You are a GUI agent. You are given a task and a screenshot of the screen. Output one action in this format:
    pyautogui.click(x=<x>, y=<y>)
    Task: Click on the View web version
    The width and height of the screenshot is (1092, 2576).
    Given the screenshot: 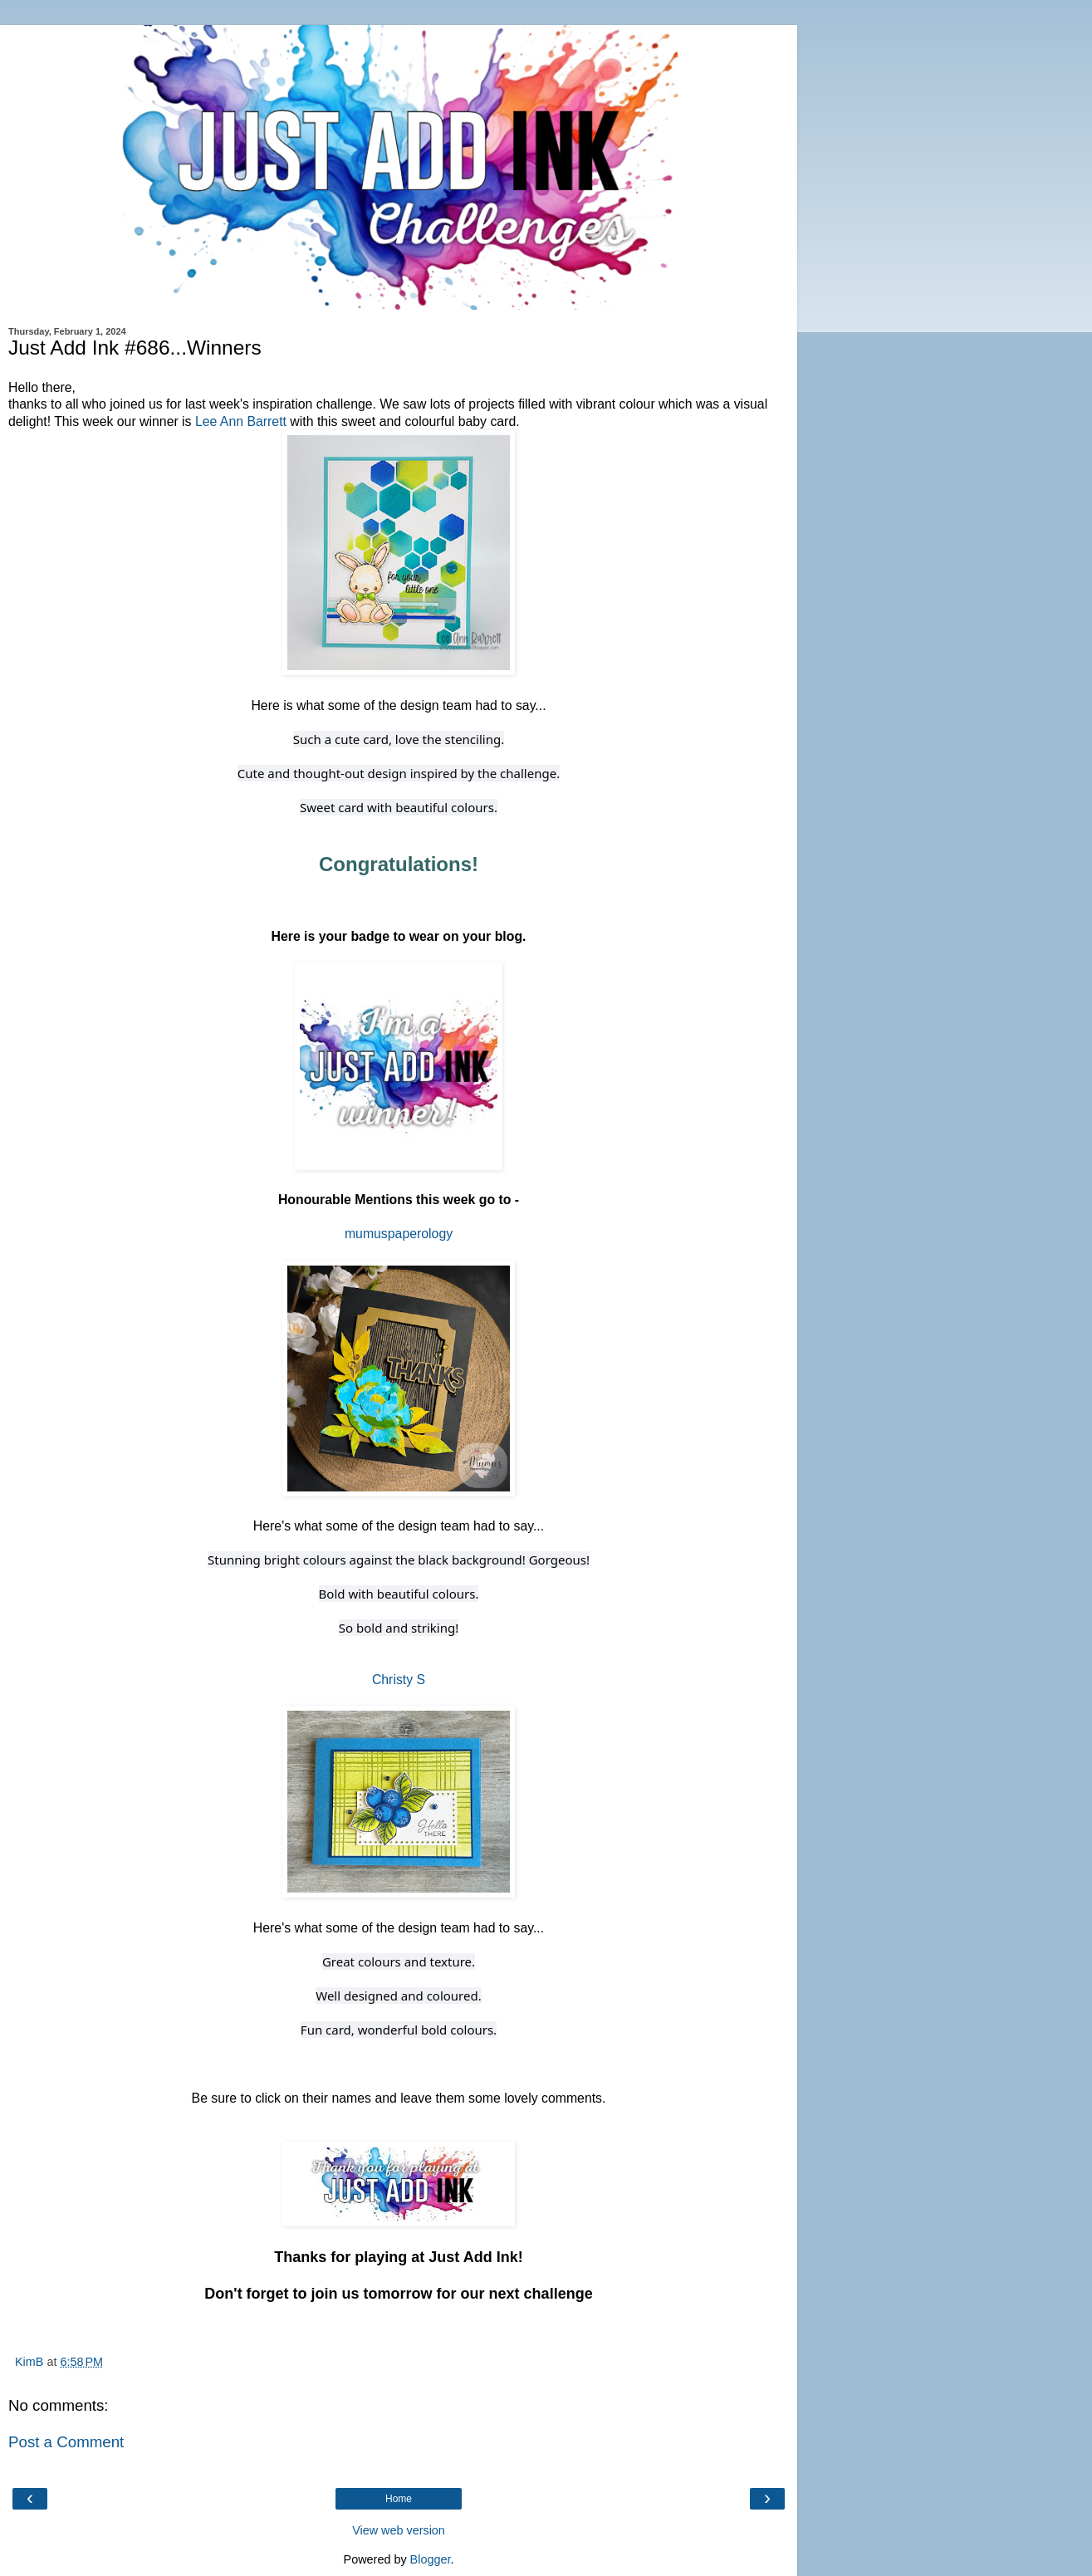 What is the action you would take?
    pyautogui.click(x=398, y=2530)
    